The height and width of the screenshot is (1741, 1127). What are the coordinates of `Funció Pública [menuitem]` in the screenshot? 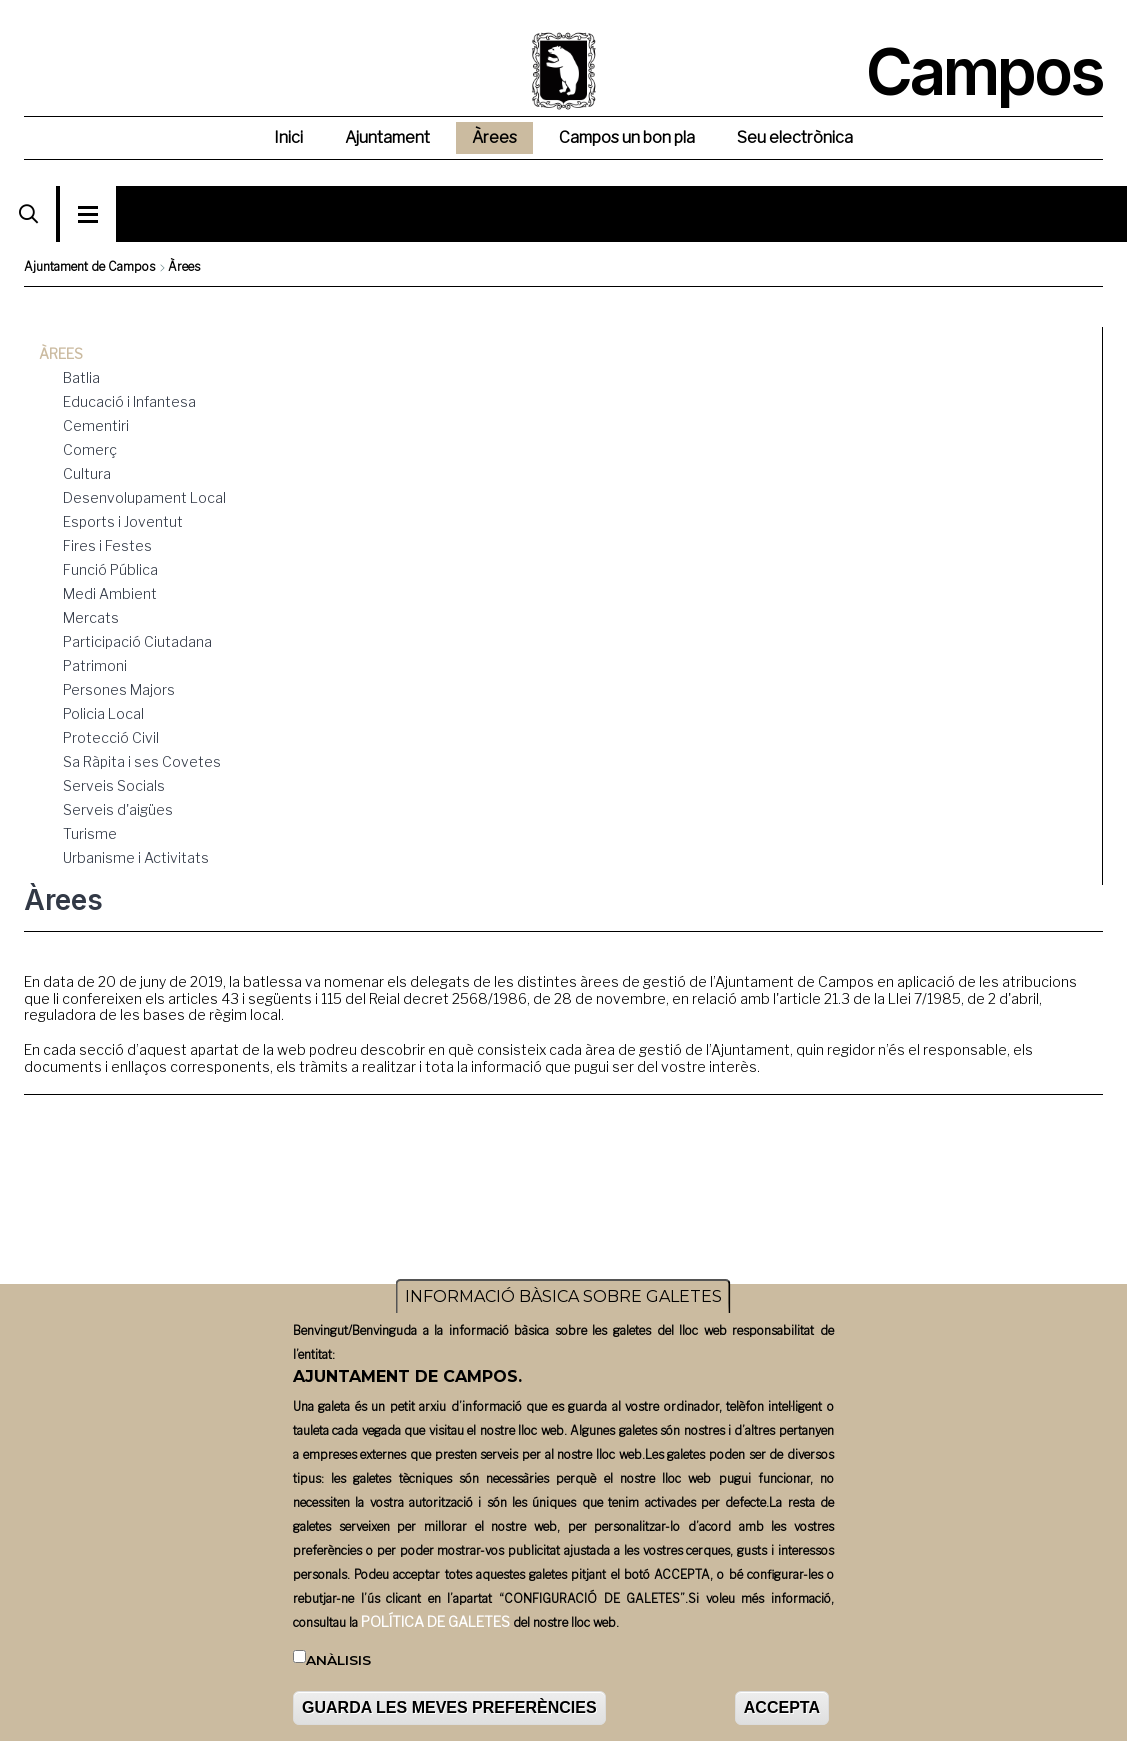 It's located at (110, 569).